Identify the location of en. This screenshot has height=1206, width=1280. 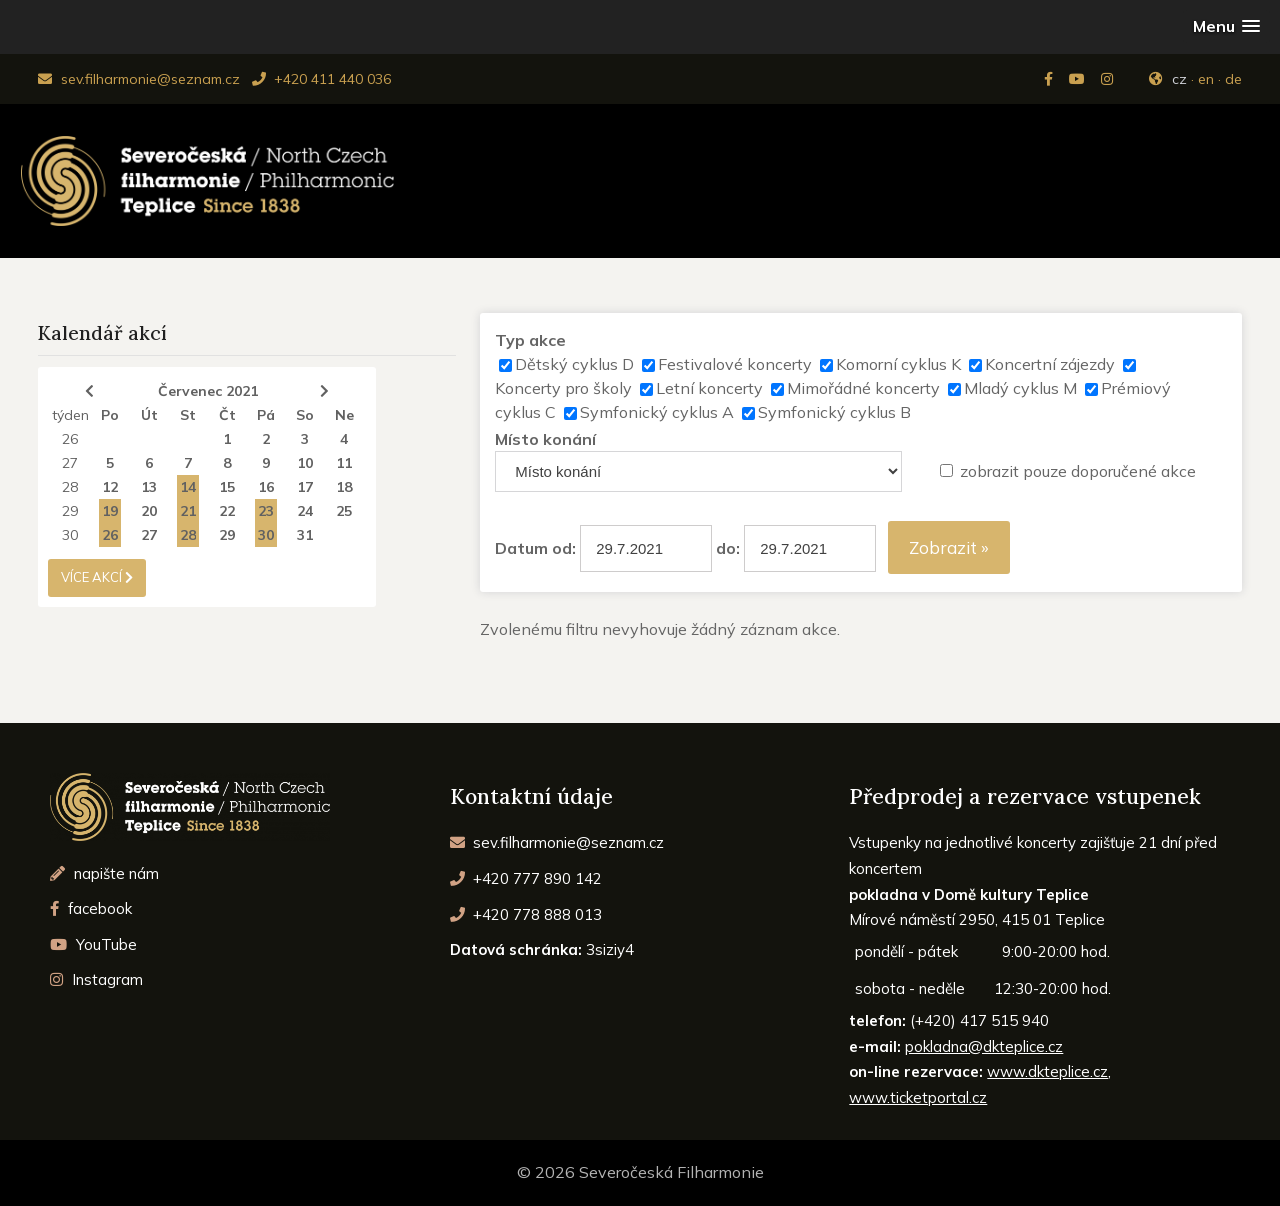
(1206, 79).